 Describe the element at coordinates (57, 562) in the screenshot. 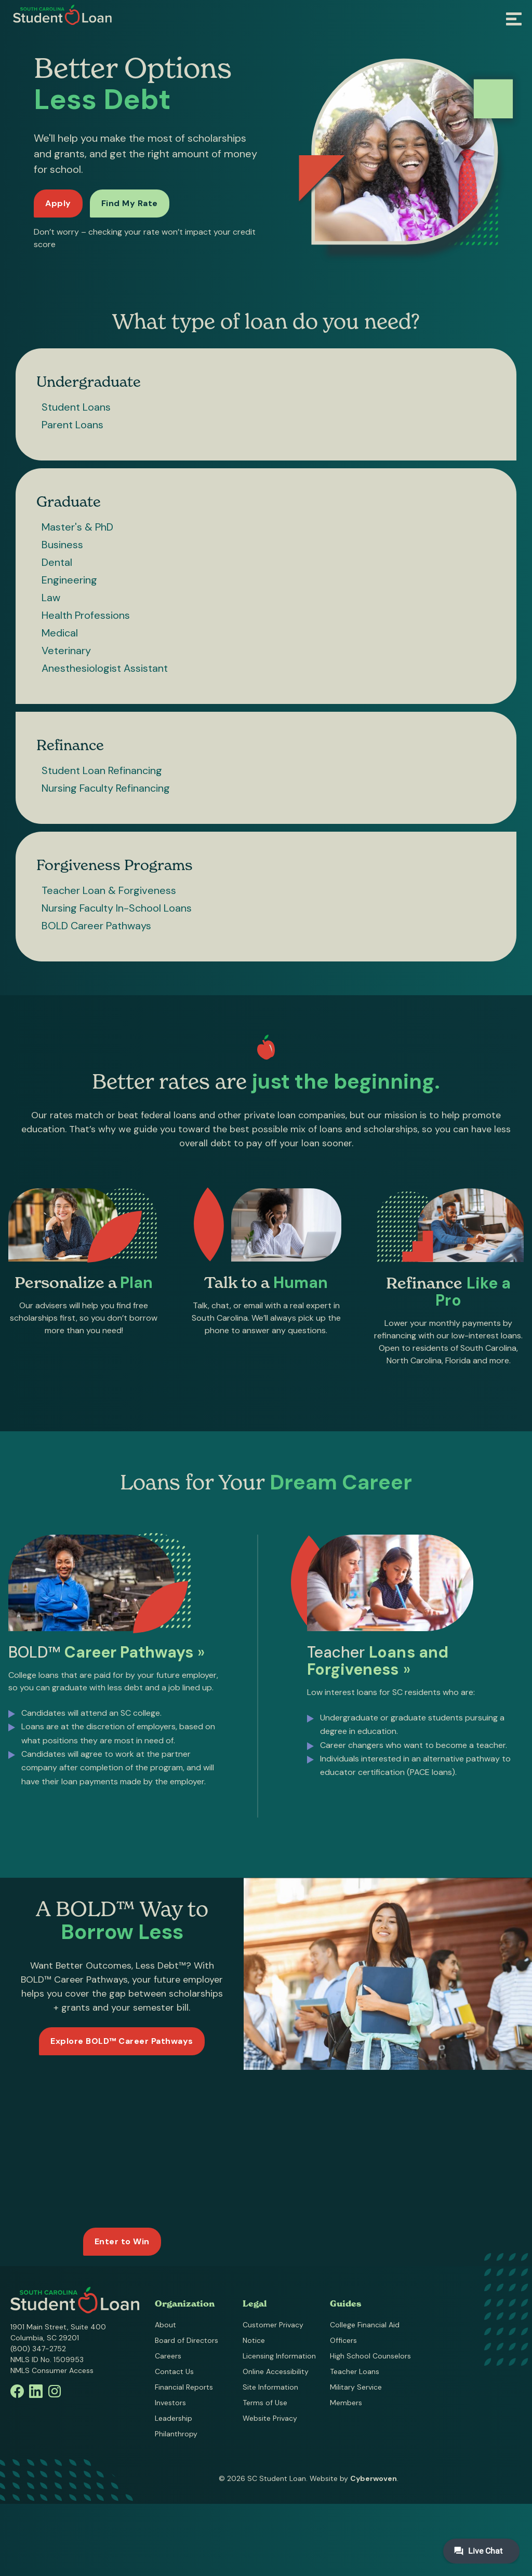

I see `Dental` at that location.